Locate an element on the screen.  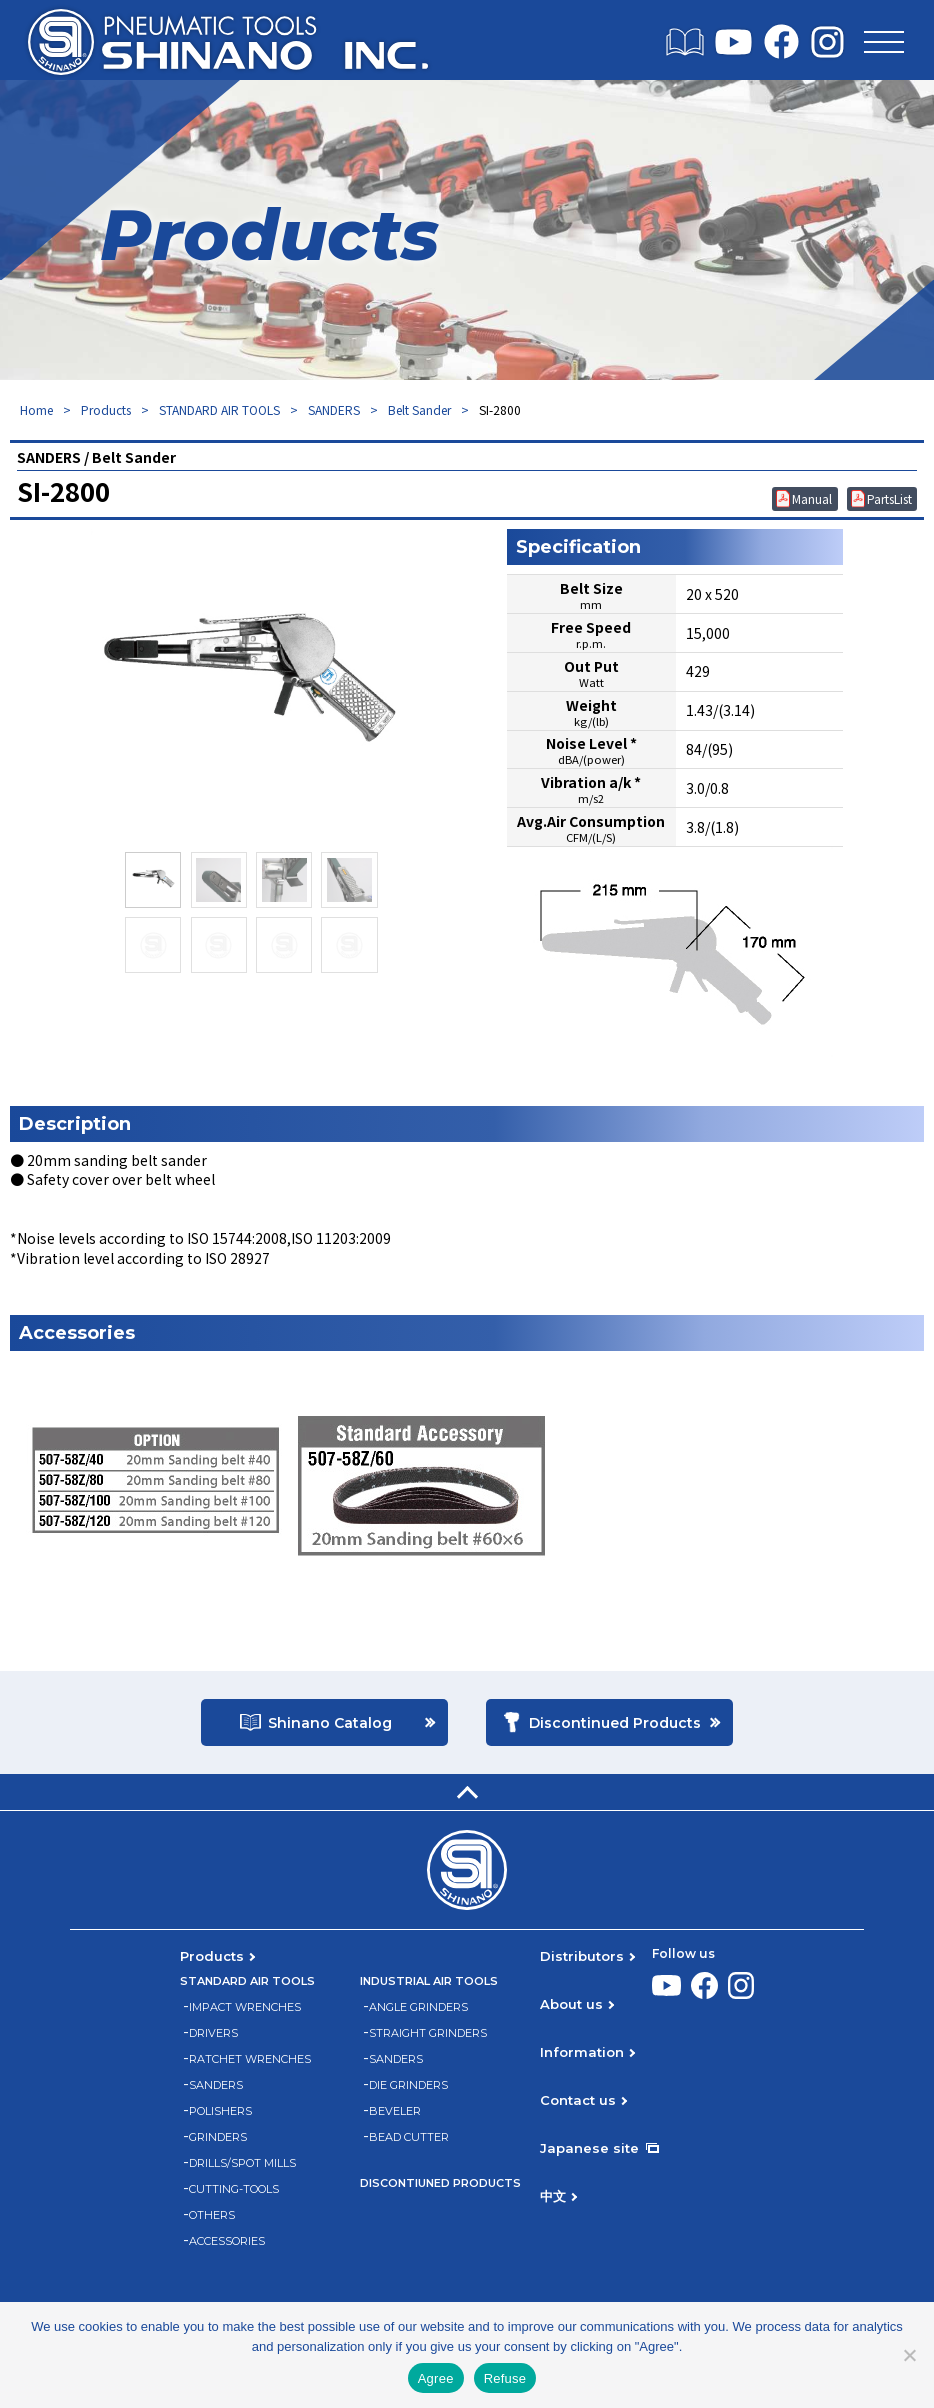
Agree is located at coordinates (436, 2378).